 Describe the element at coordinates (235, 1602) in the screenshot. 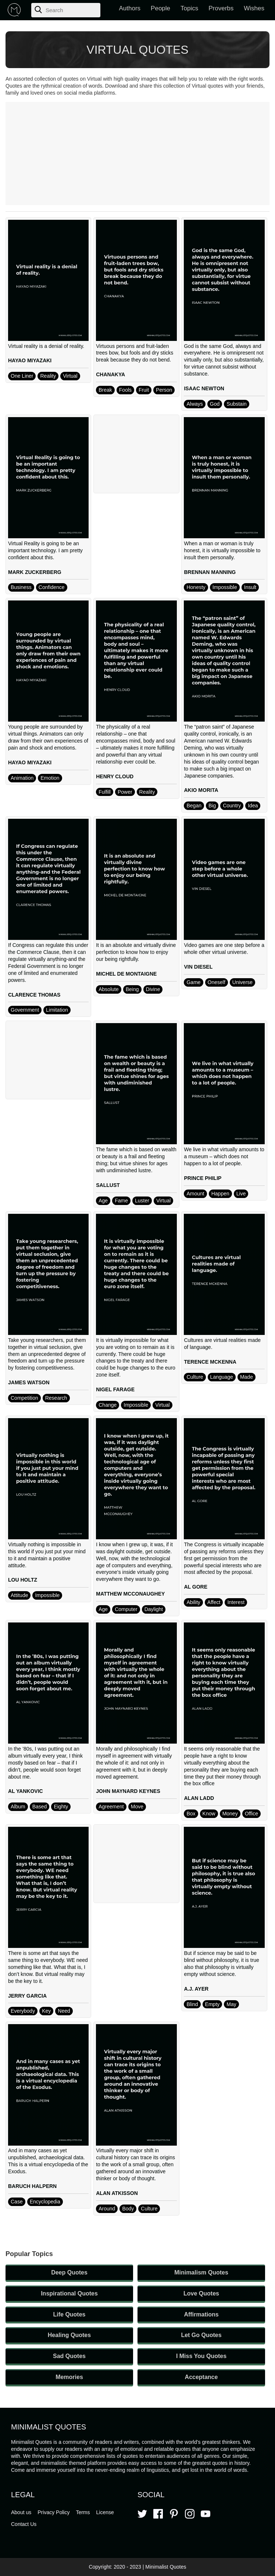

I see `Interest` at that location.